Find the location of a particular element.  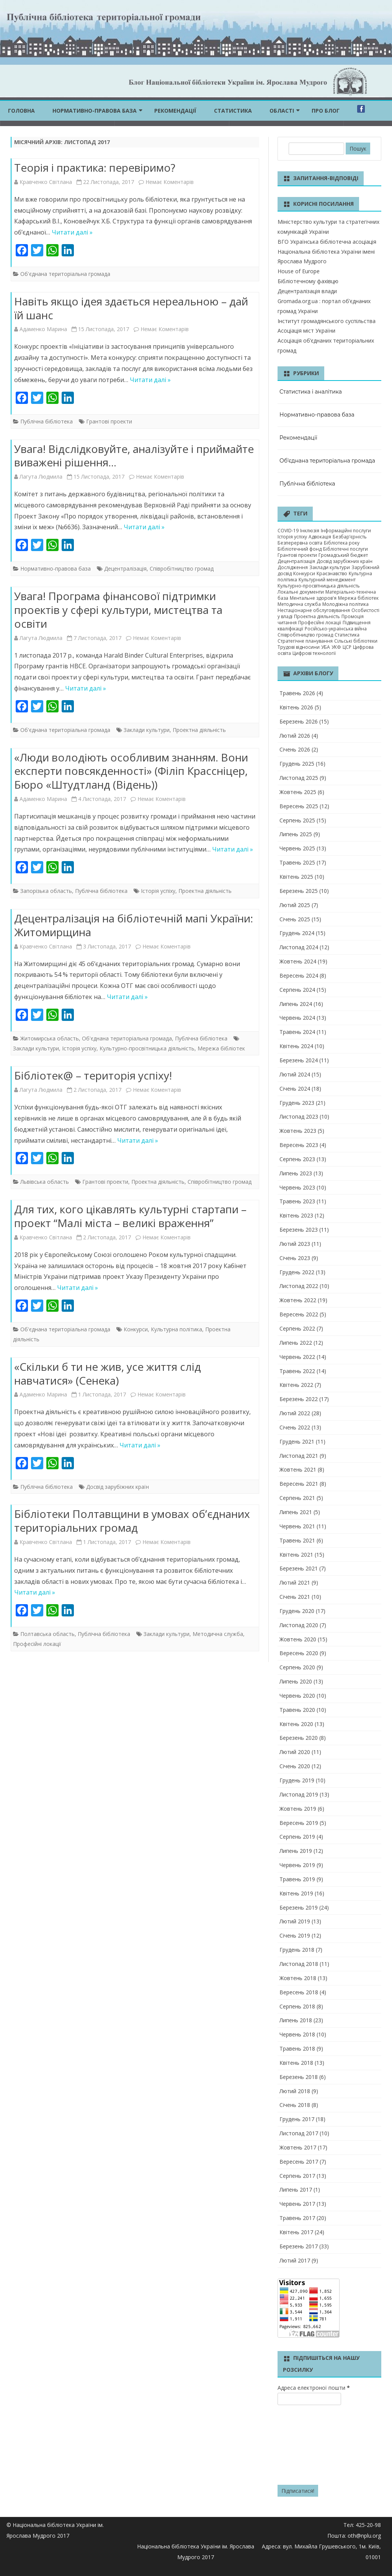

Липень 2023 is located at coordinates (295, 1173).